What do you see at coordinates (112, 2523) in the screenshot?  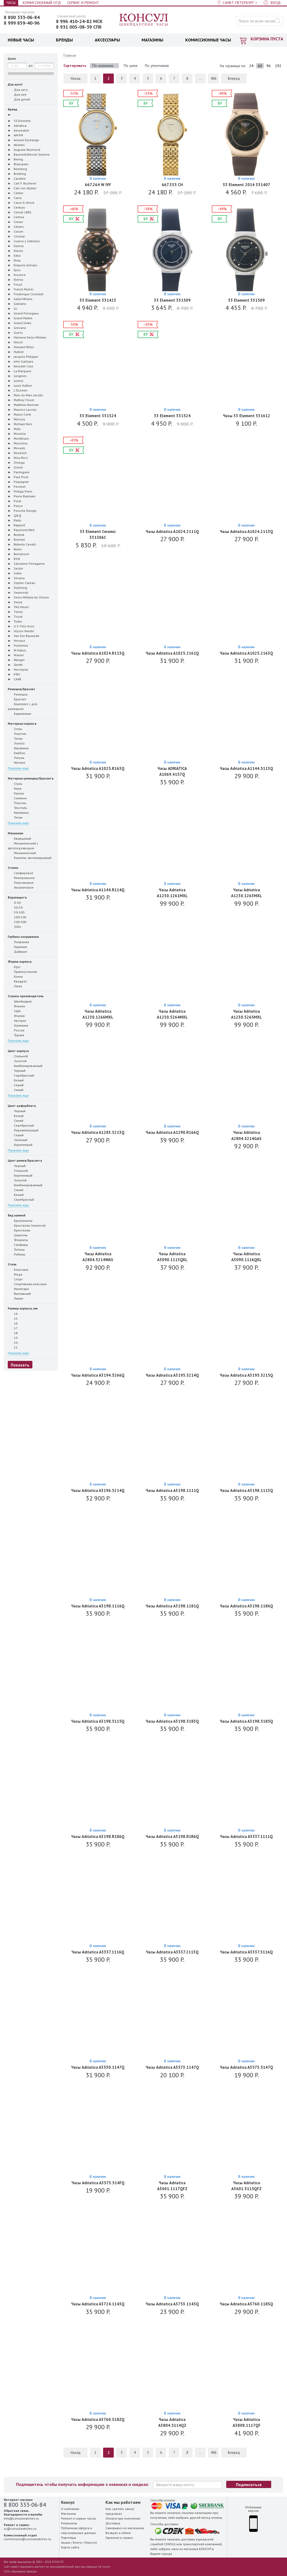 I see `Доставка` at bounding box center [112, 2523].